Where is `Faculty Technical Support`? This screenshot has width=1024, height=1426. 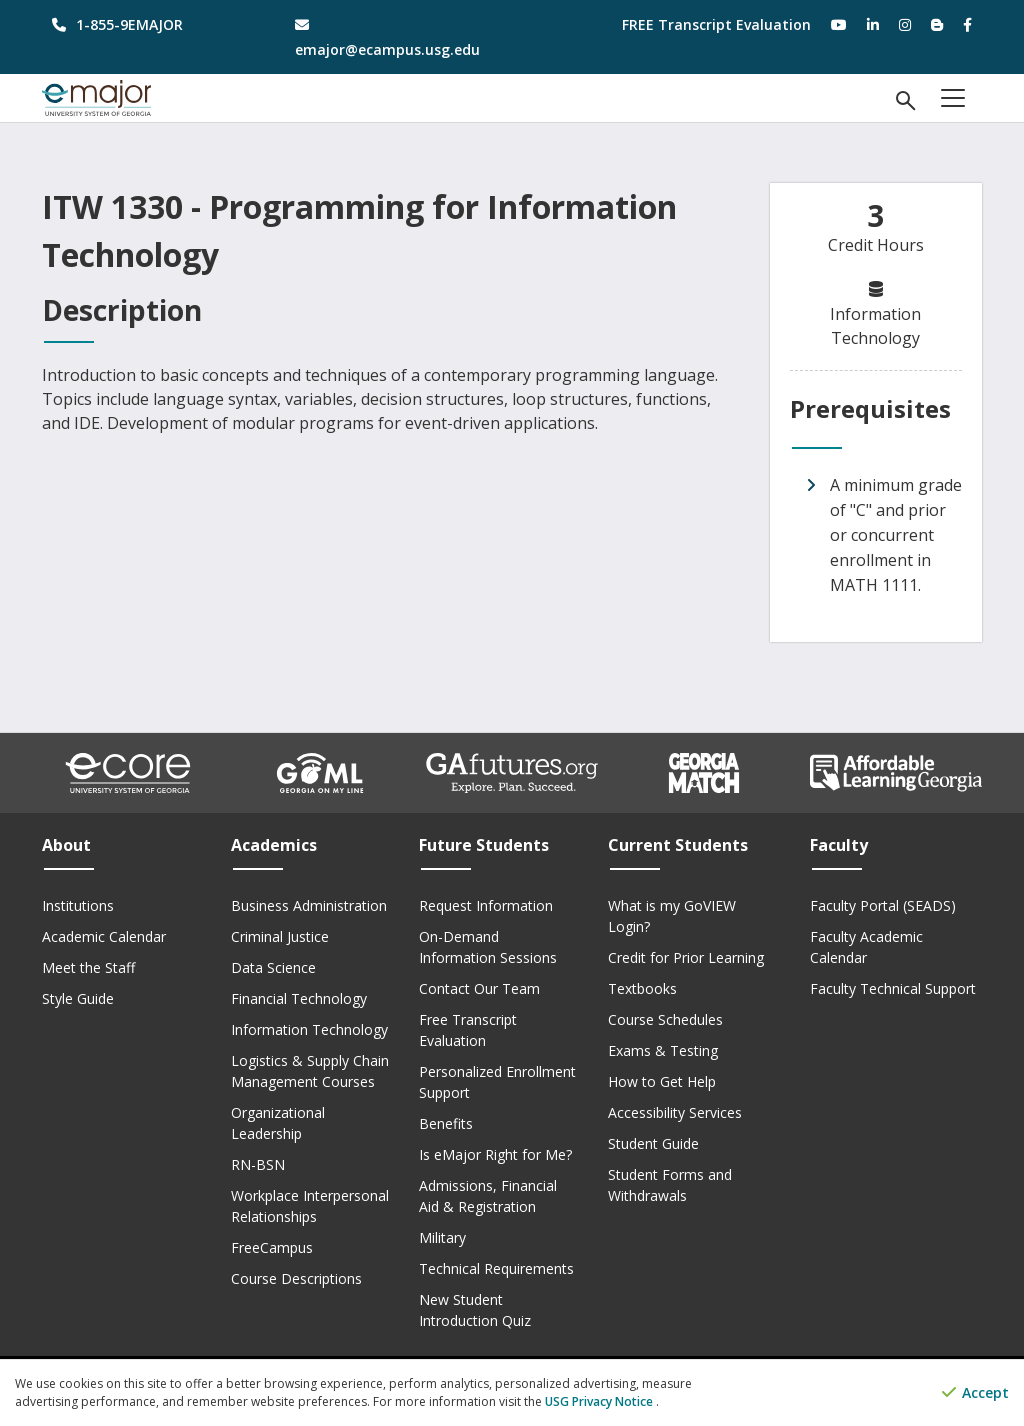 Faculty Technical Support is located at coordinates (893, 988).